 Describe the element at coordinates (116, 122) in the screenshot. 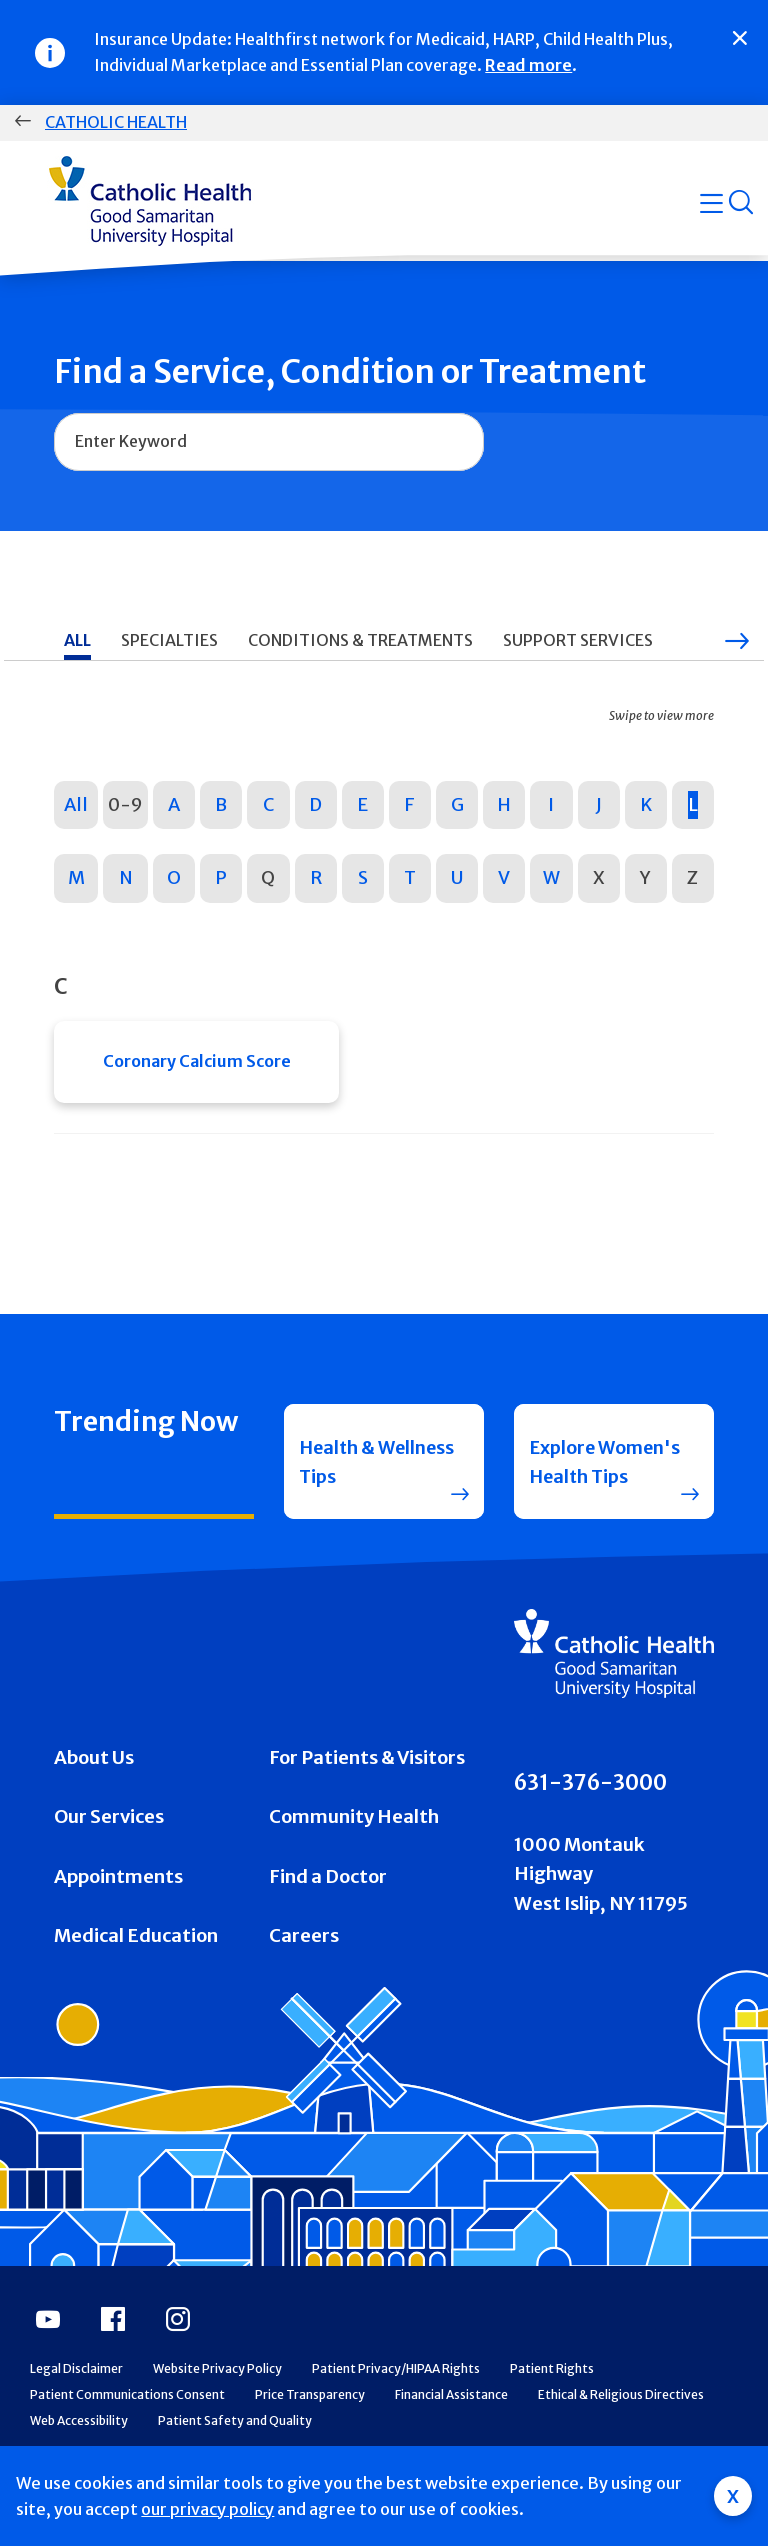

I see `Catholic Health` at that location.